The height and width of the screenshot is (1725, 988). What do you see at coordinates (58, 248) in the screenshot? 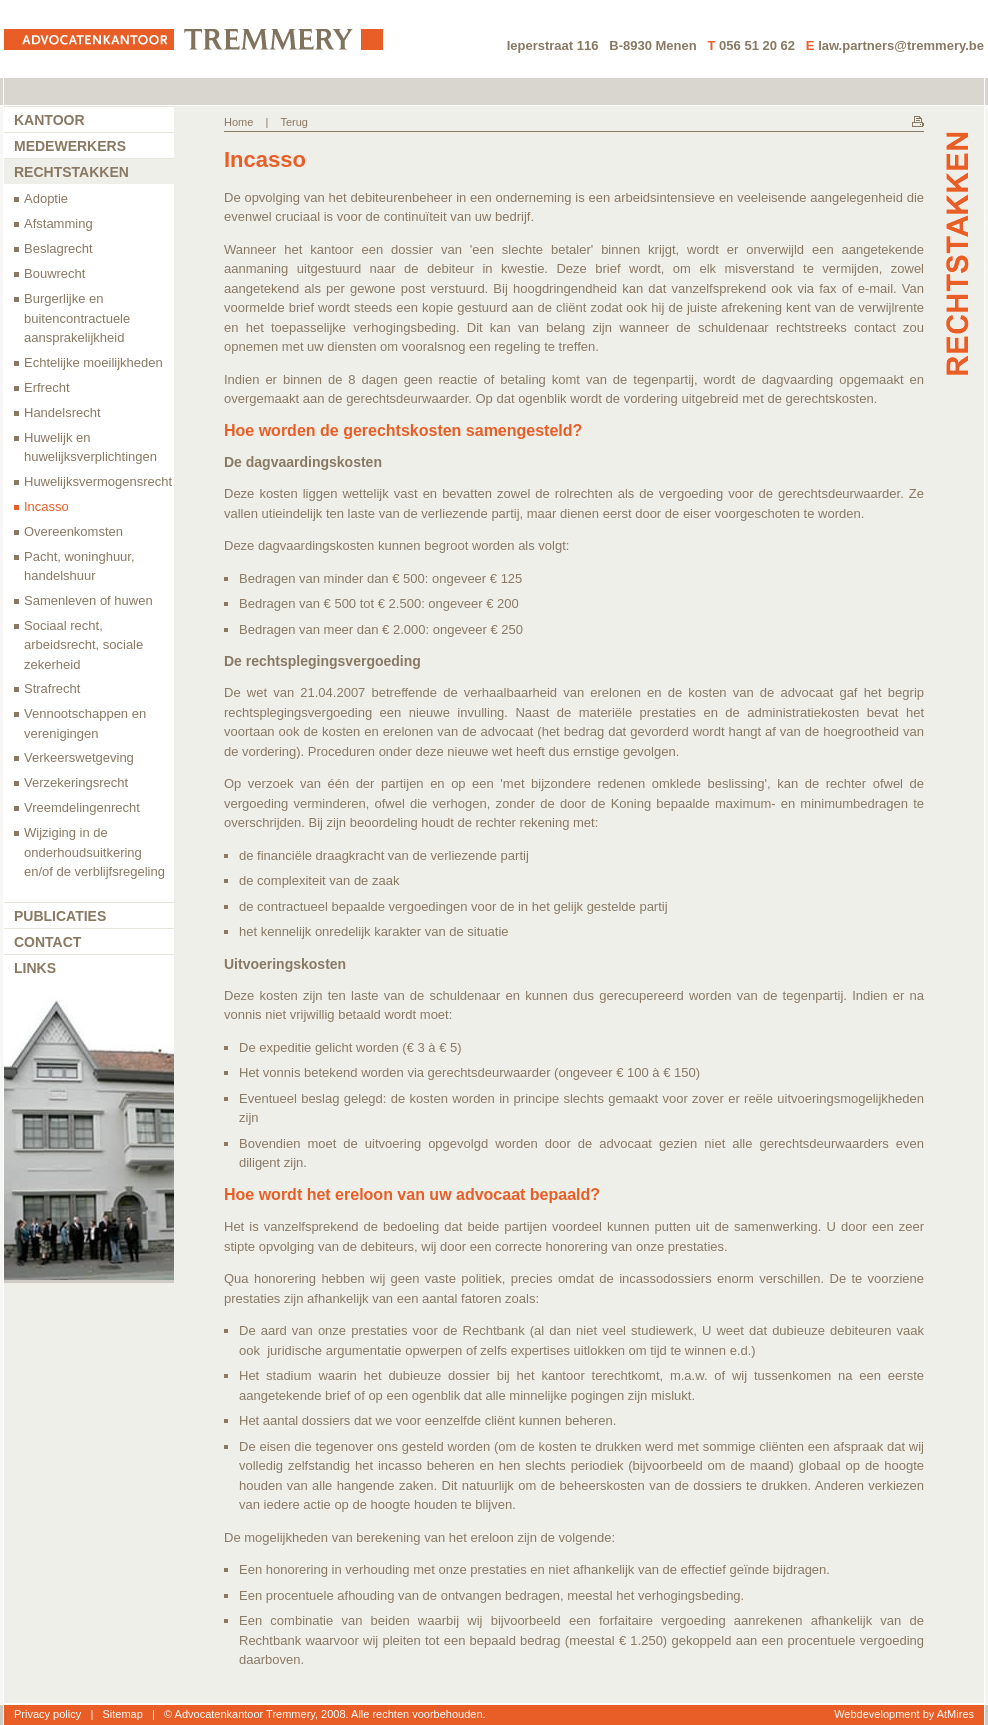
I see `Beslagrecht` at bounding box center [58, 248].